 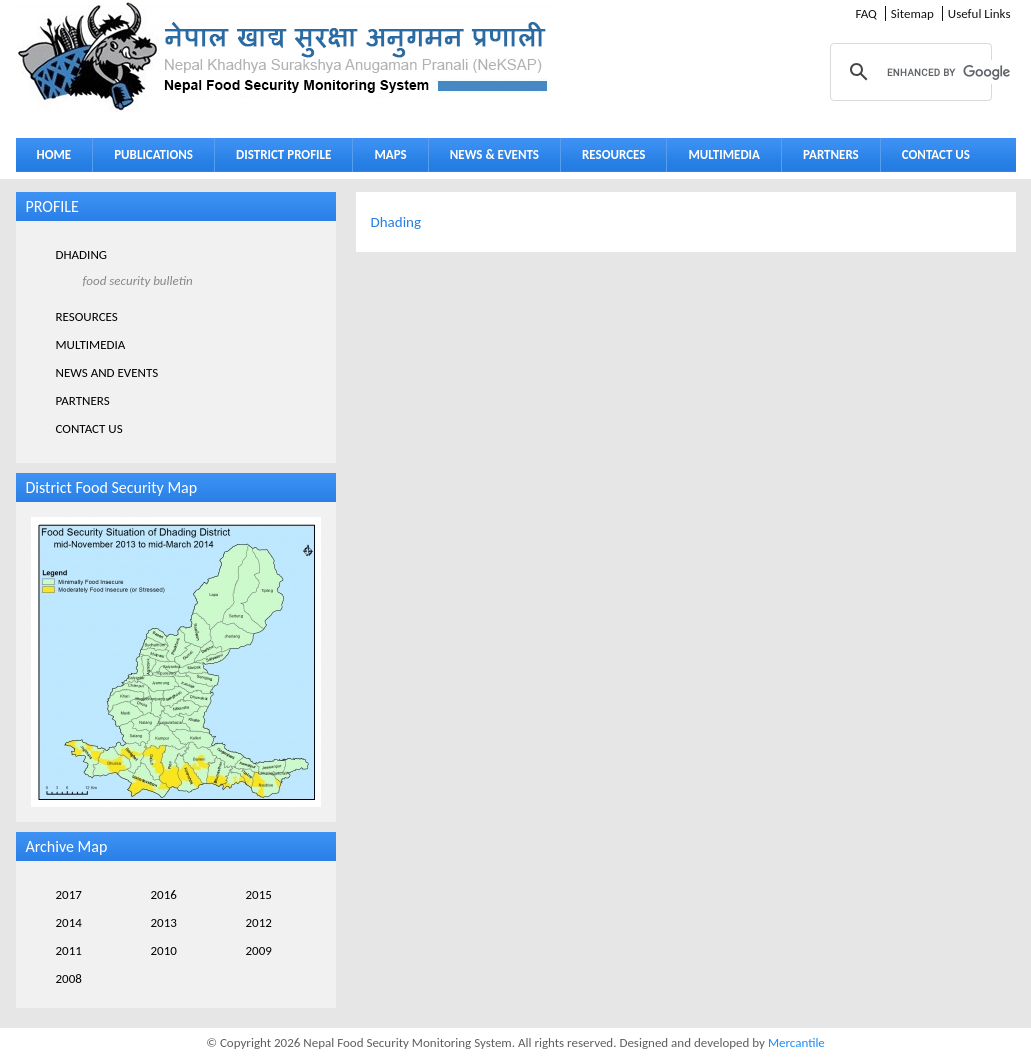 What do you see at coordinates (164, 922) in the screenshot?
I see `2013` at bounding box center [164, 922].